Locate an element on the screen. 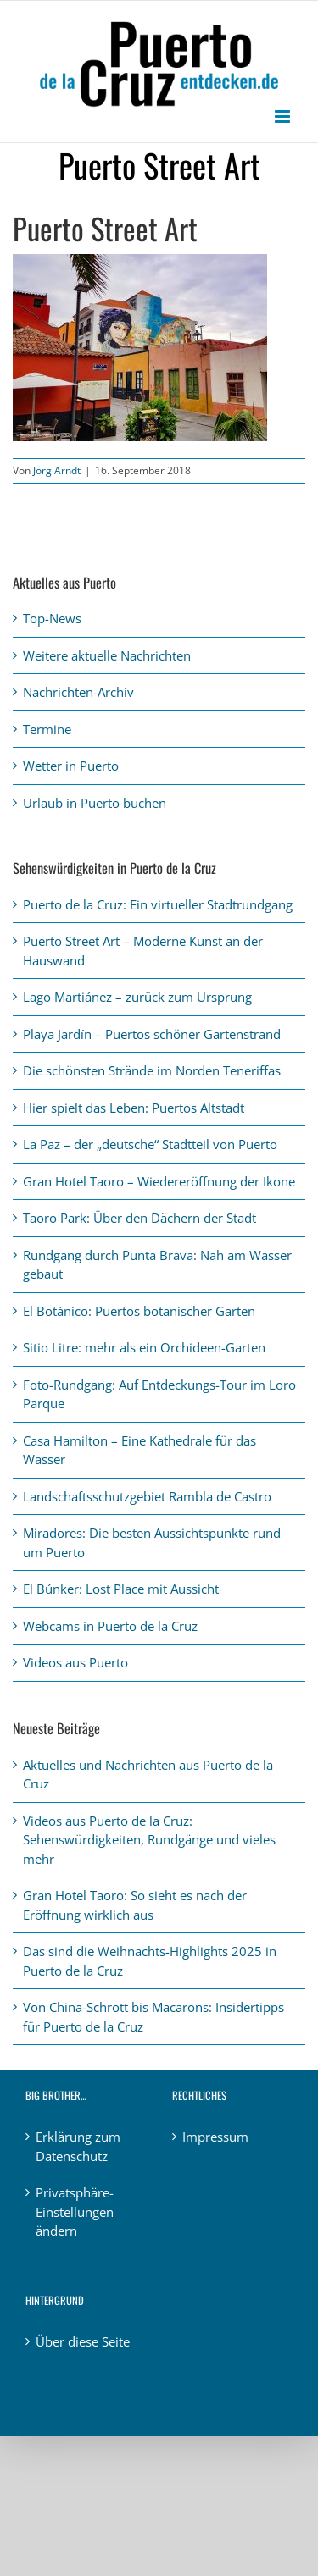 The width and height of the screenshot is (318, 2576). Privatsphäre-Einstellungen ändern [button] is located at coordinates (75, 2211).